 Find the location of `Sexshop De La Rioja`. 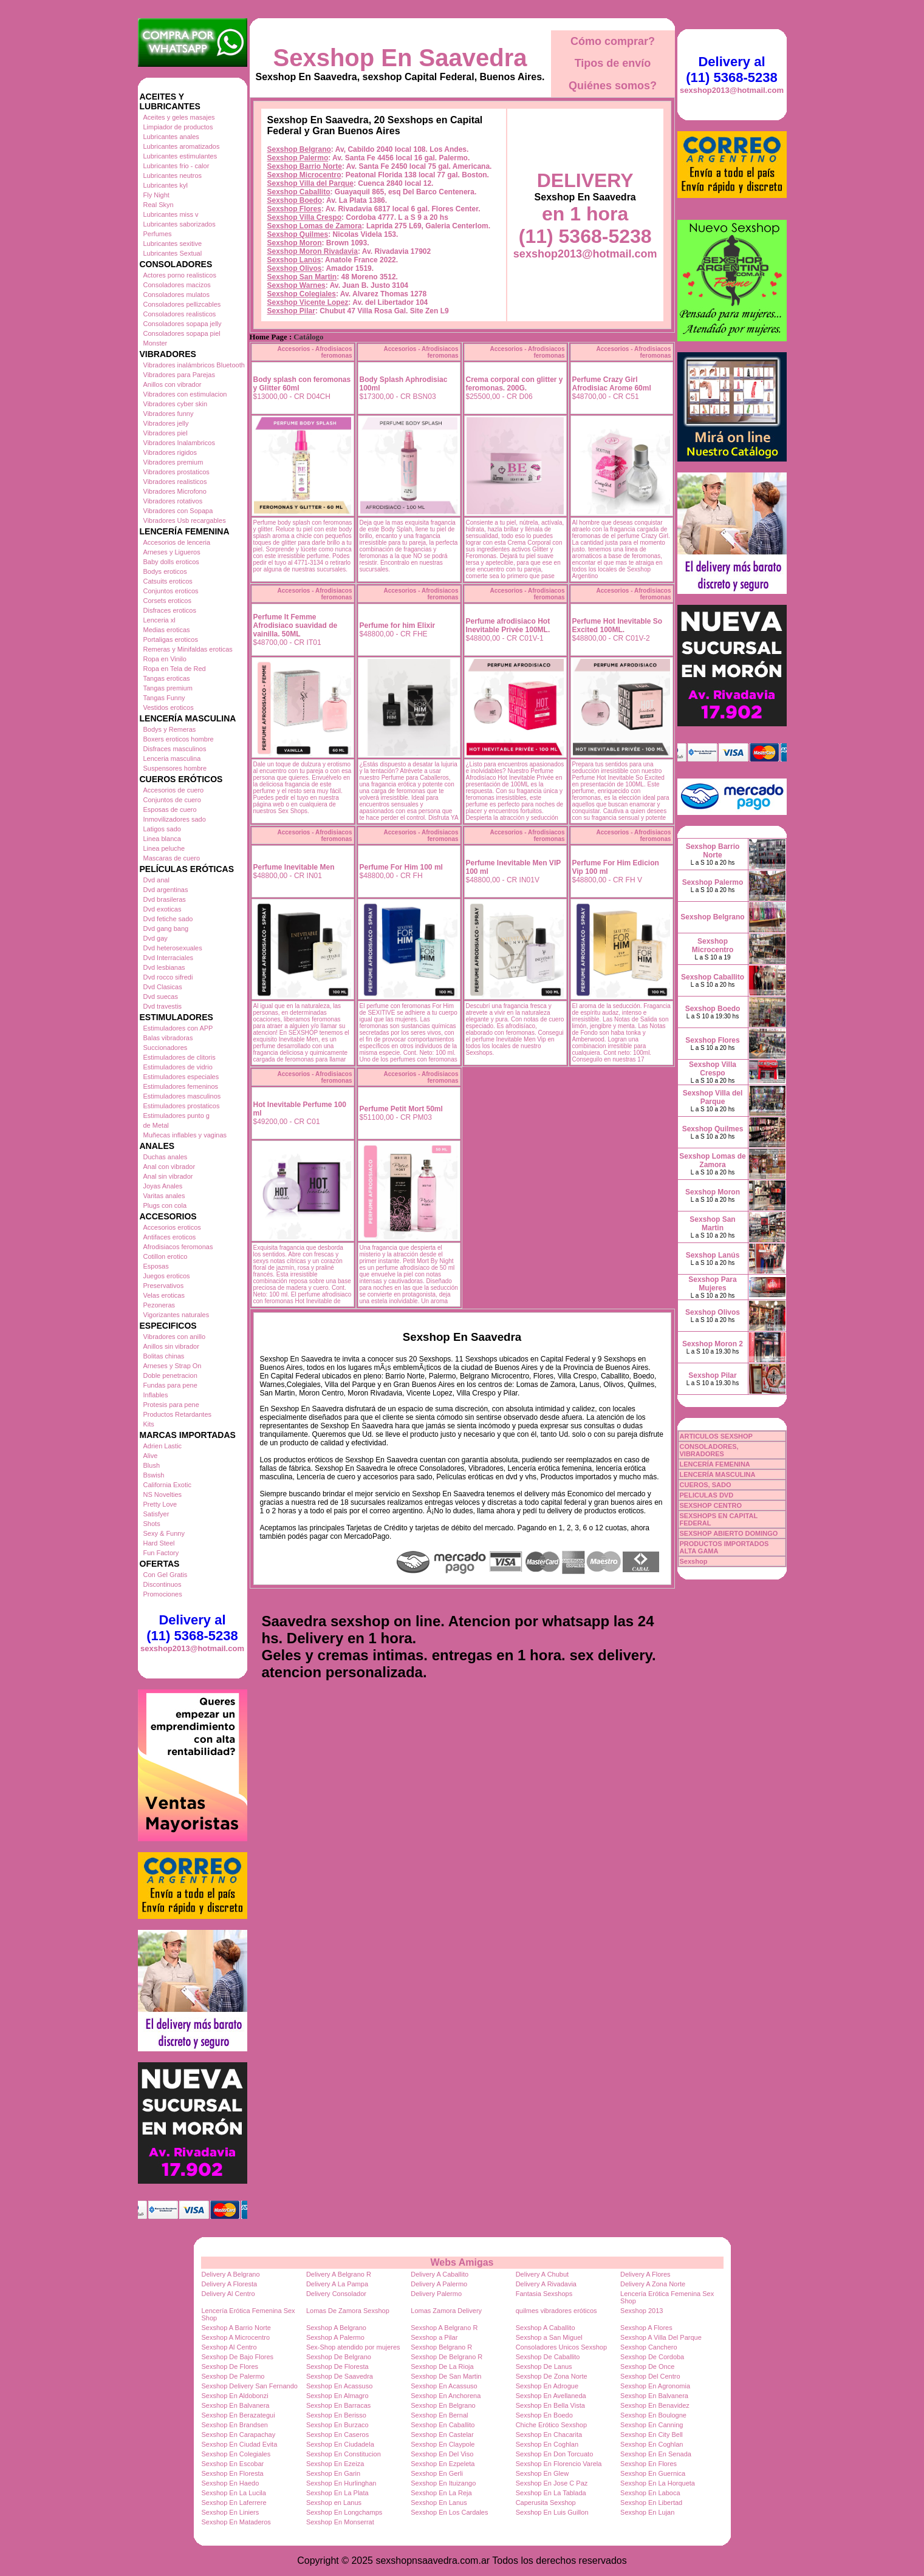

Sexshop De La Rioja is located at coordinates (442, 2366).